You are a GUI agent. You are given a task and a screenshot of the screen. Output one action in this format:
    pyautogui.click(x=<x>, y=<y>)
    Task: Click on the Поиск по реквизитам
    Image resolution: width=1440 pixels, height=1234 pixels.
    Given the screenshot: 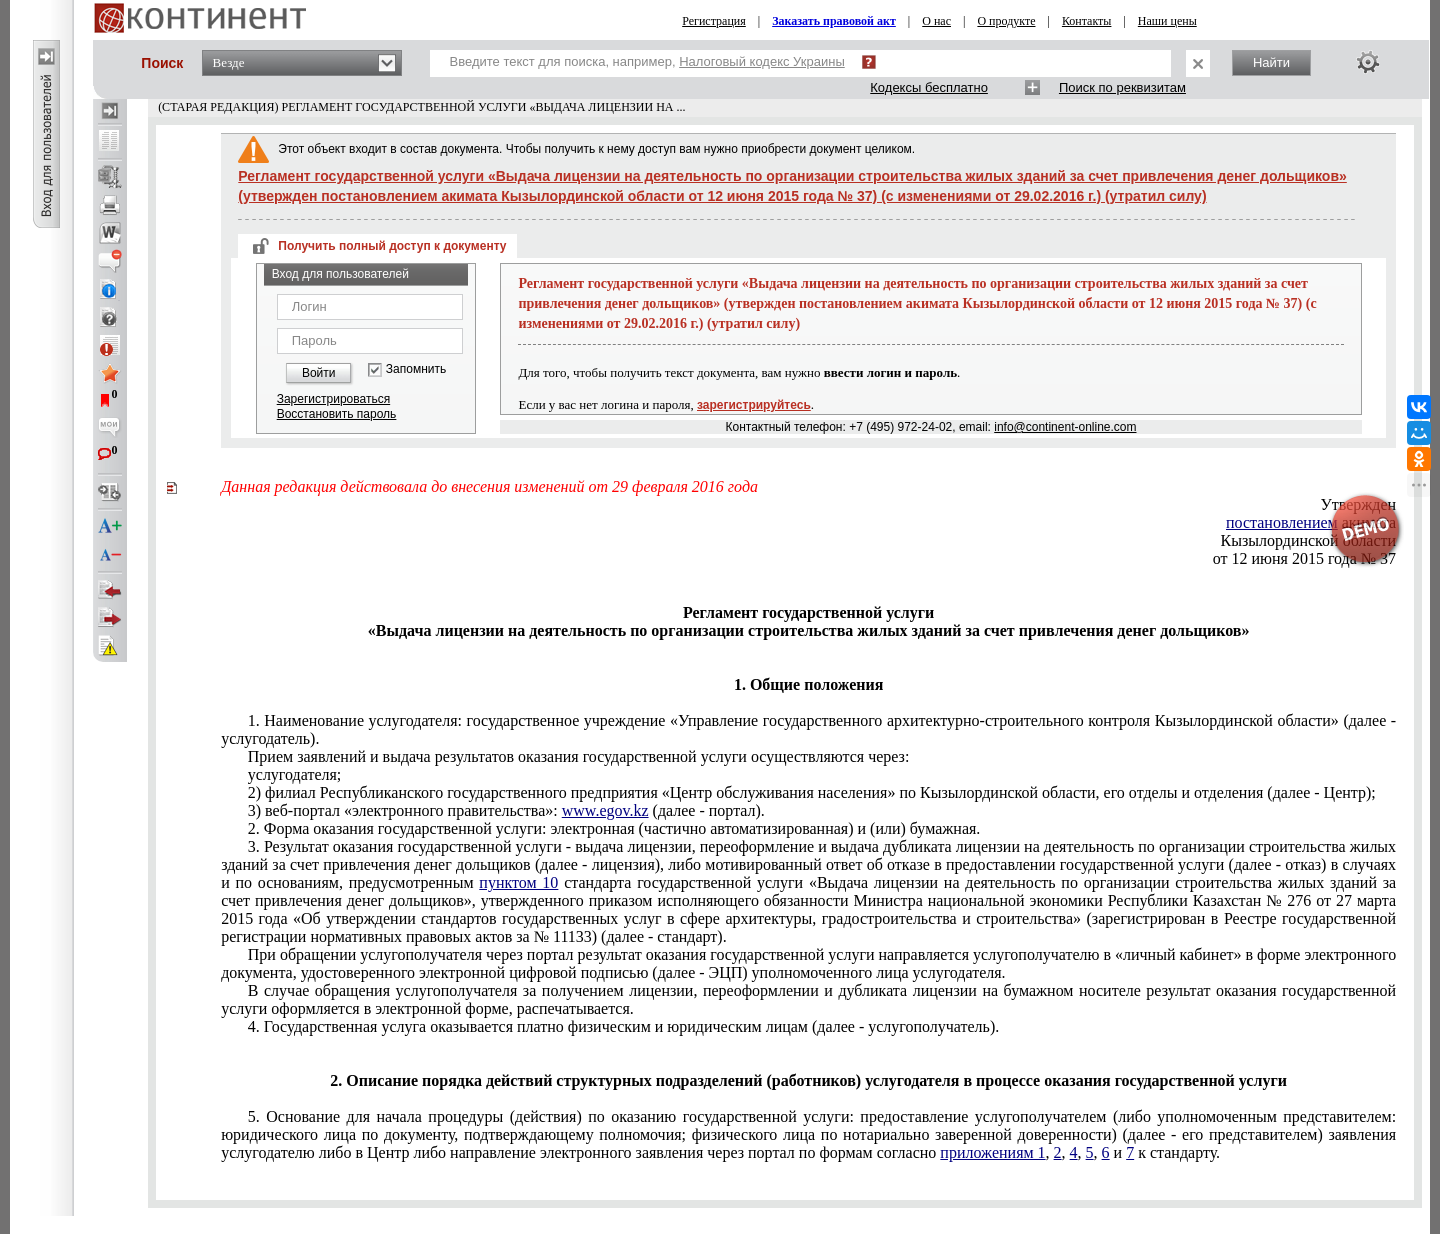 What is the action you would take?
    pyautogui.click(x=1122, y=87)
    